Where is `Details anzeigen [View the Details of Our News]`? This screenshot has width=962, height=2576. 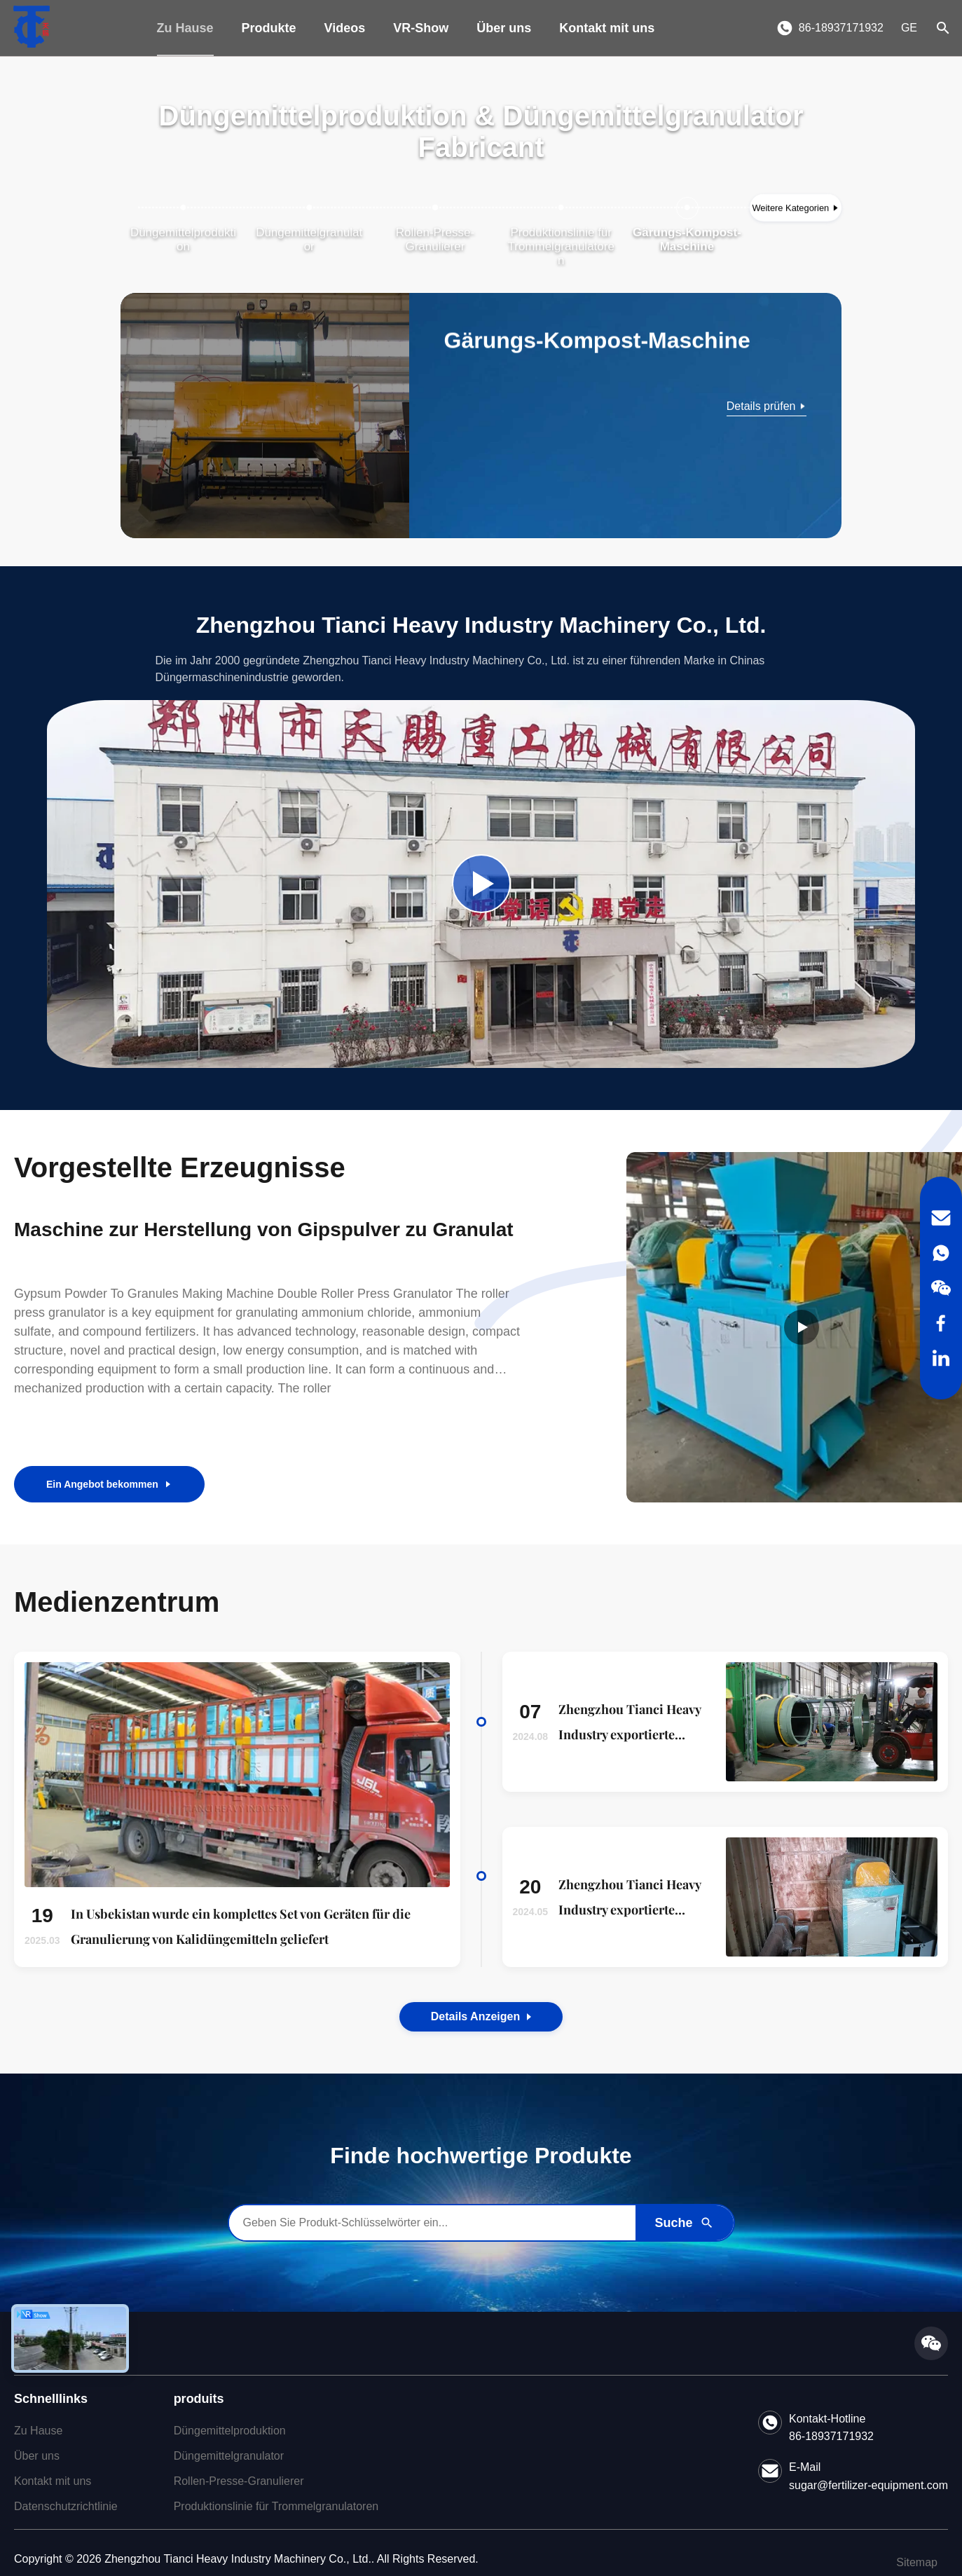
Details anzeigen [View the Details of Our News] is located at coordinates (481, 2016).